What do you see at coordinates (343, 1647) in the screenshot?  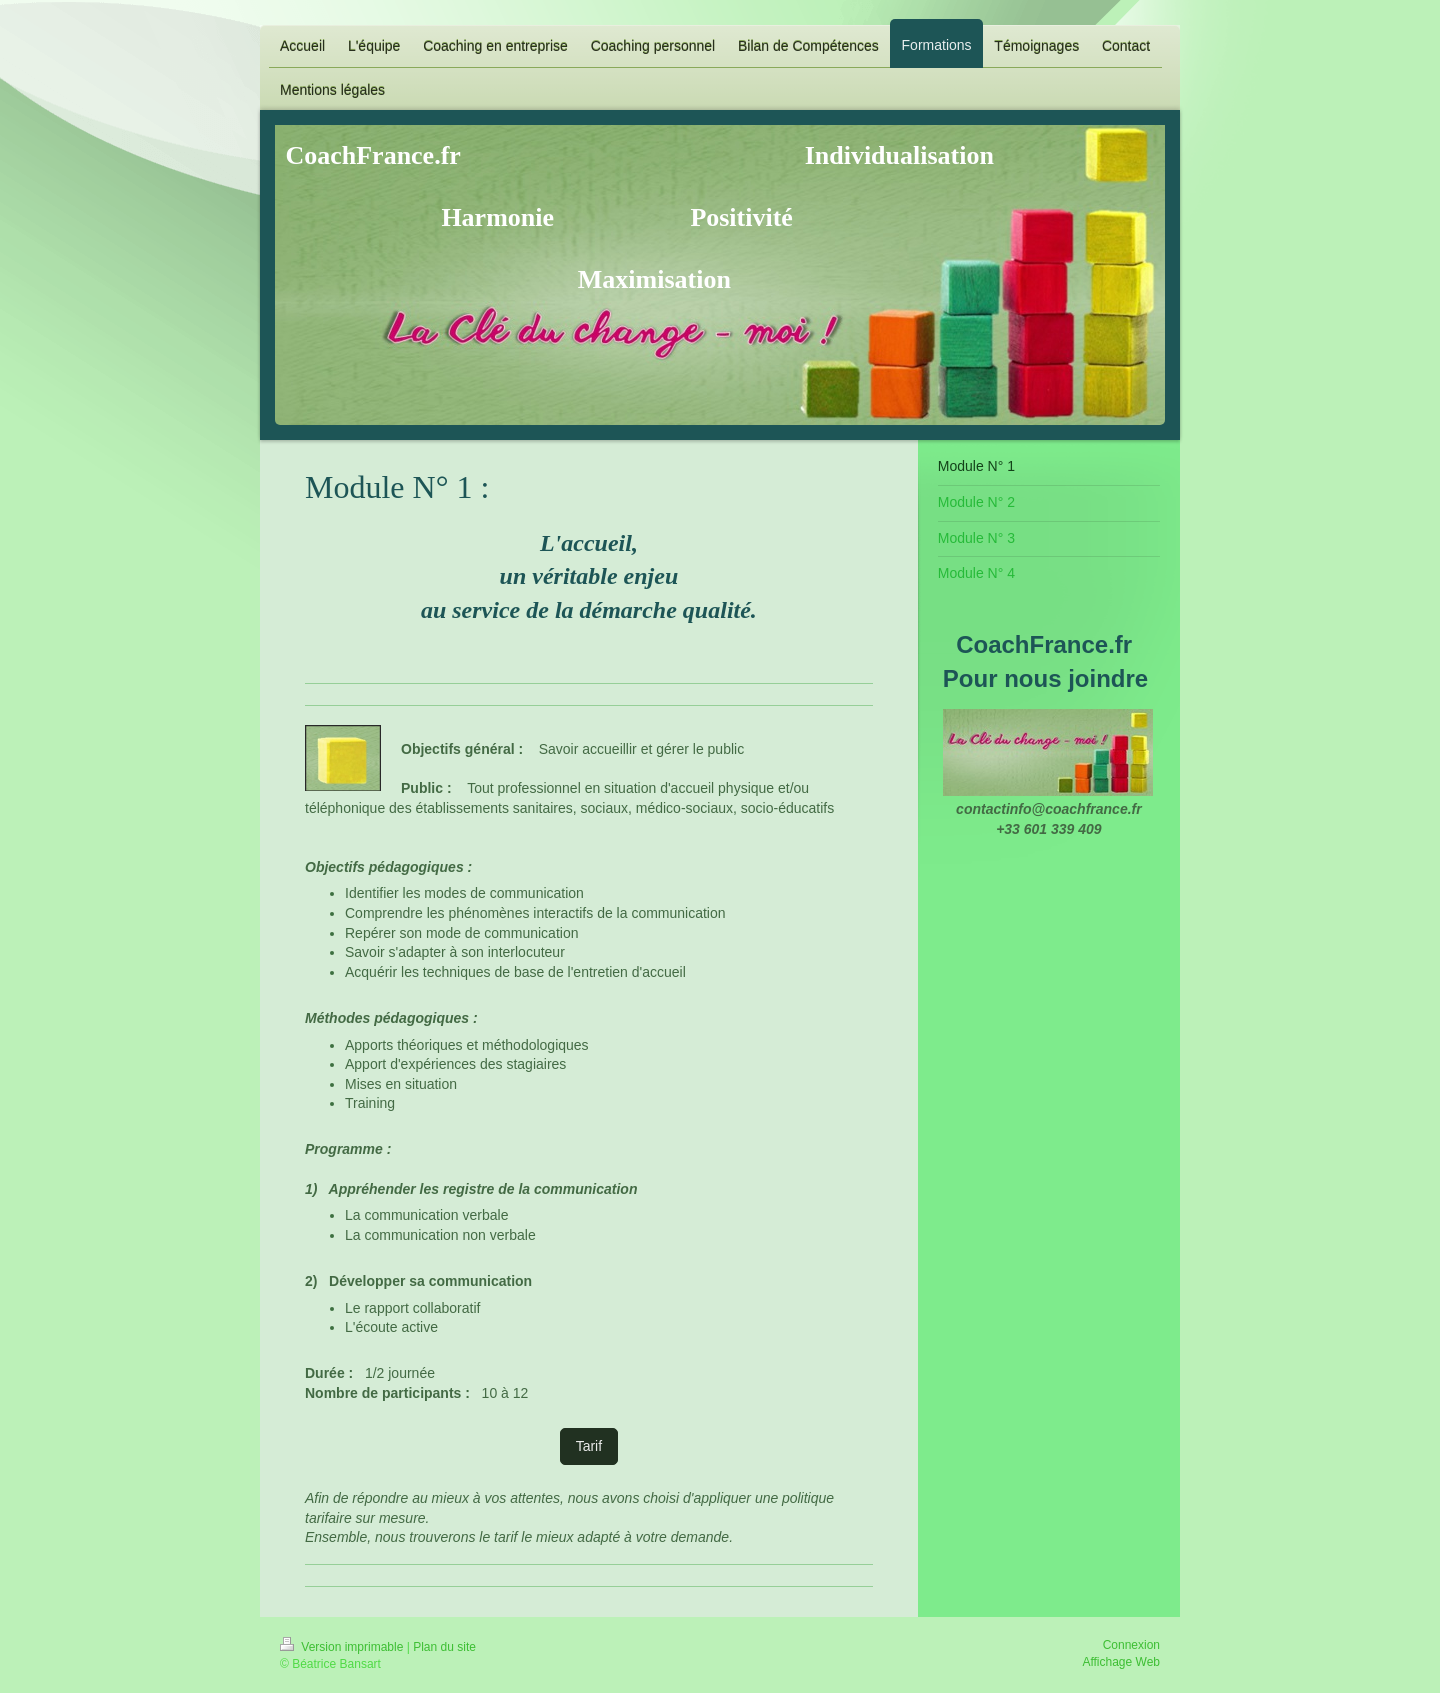 I see `Version imprimable` at bounding box center [343, 1647].